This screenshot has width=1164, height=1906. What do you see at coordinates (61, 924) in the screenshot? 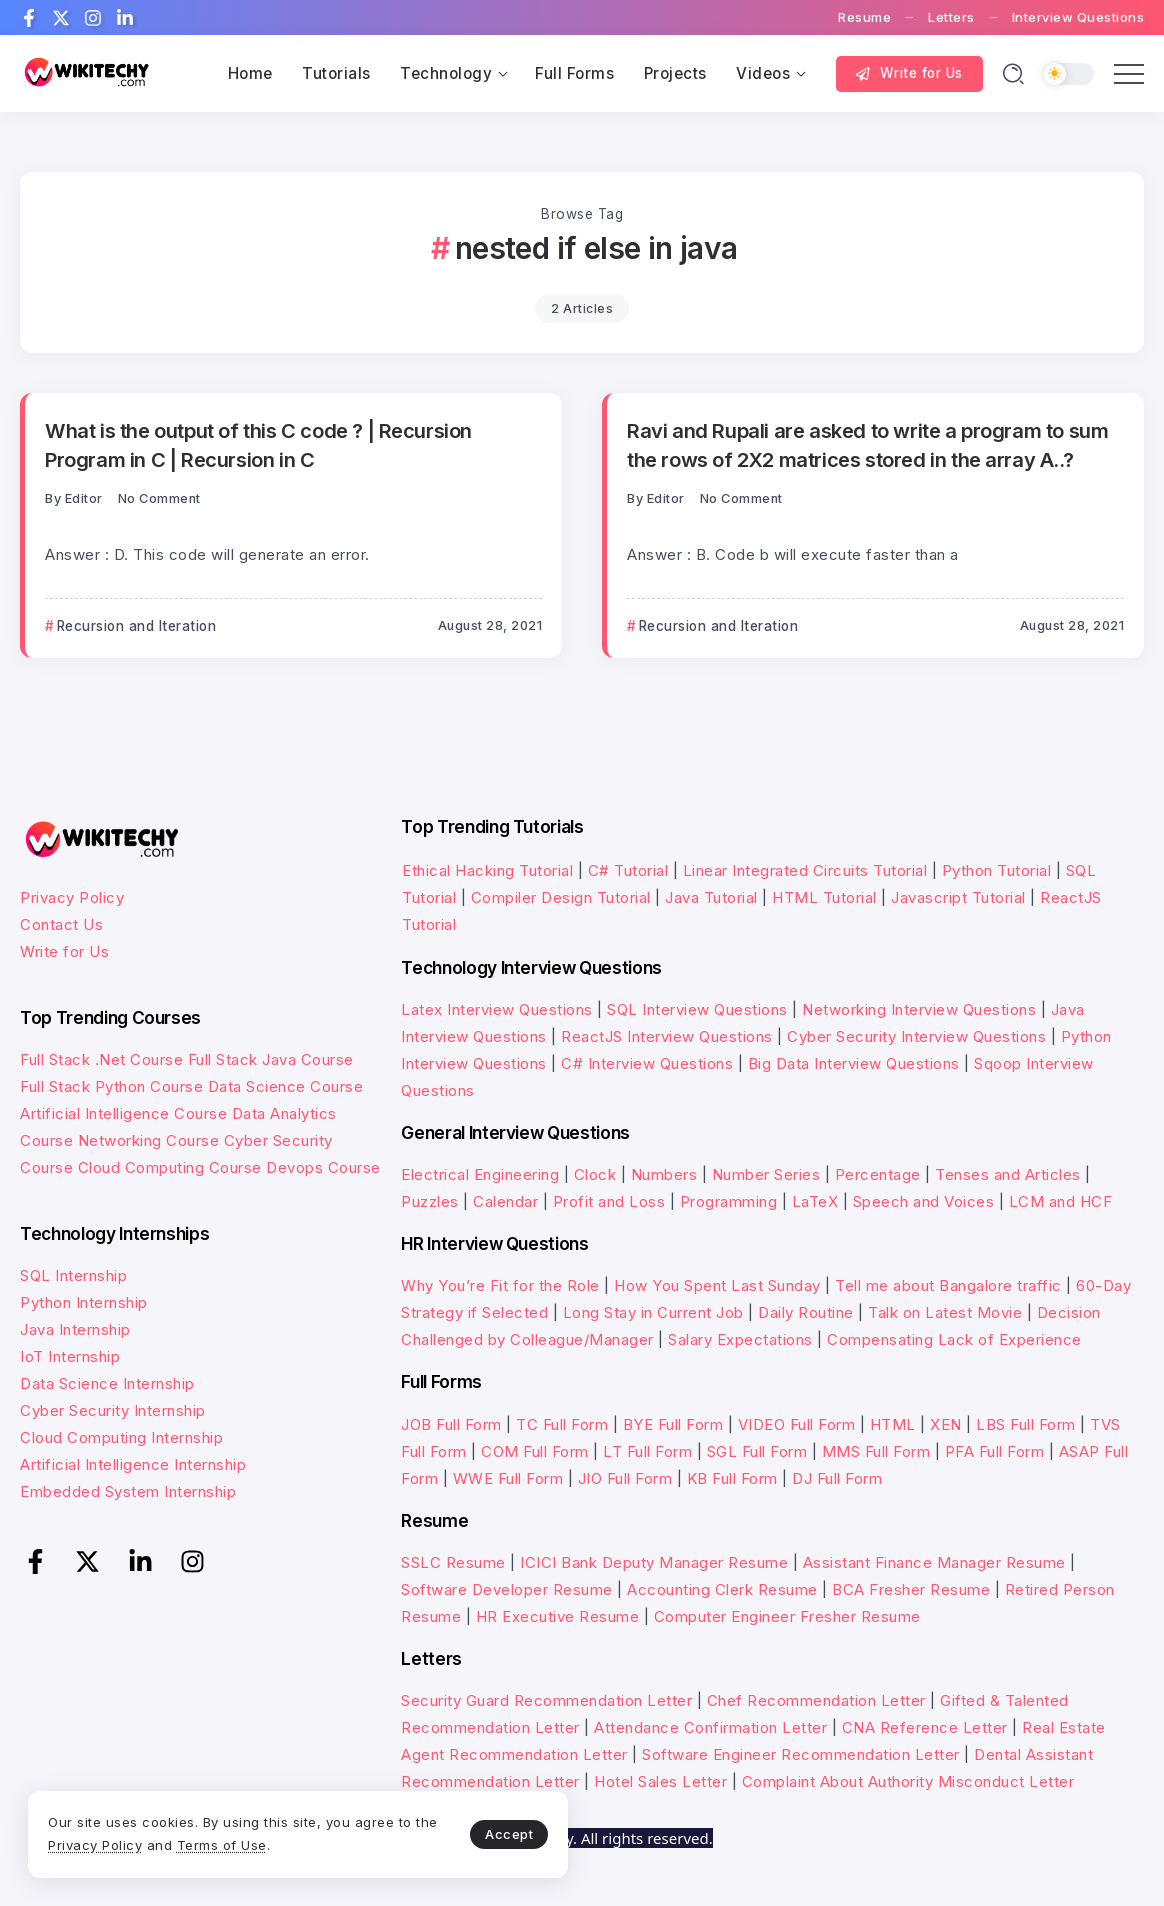
I see `Contact Us` at bounding box center [61, 924].